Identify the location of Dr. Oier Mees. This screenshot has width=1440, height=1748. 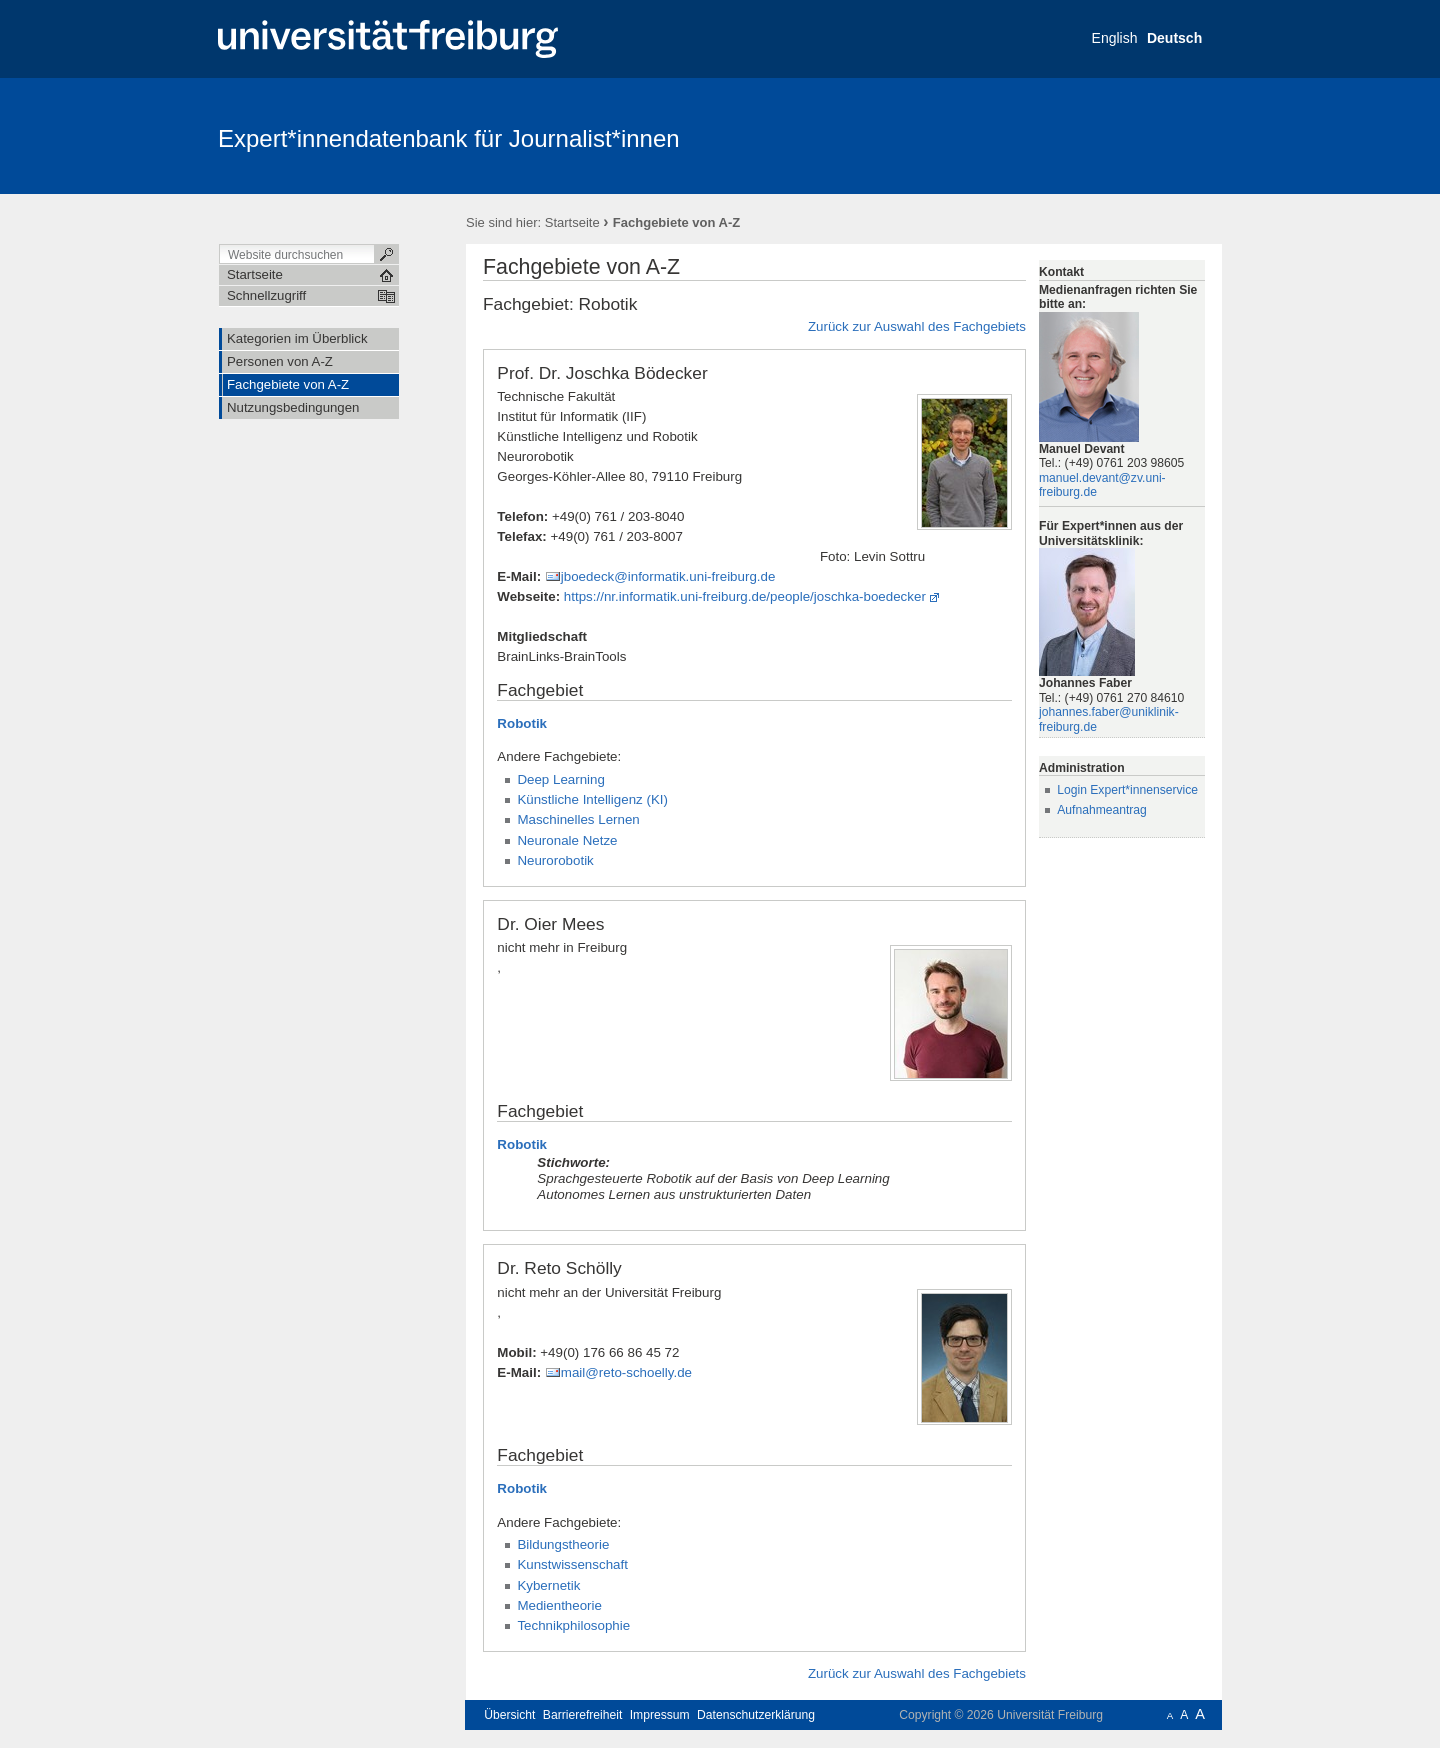
(550, 924).